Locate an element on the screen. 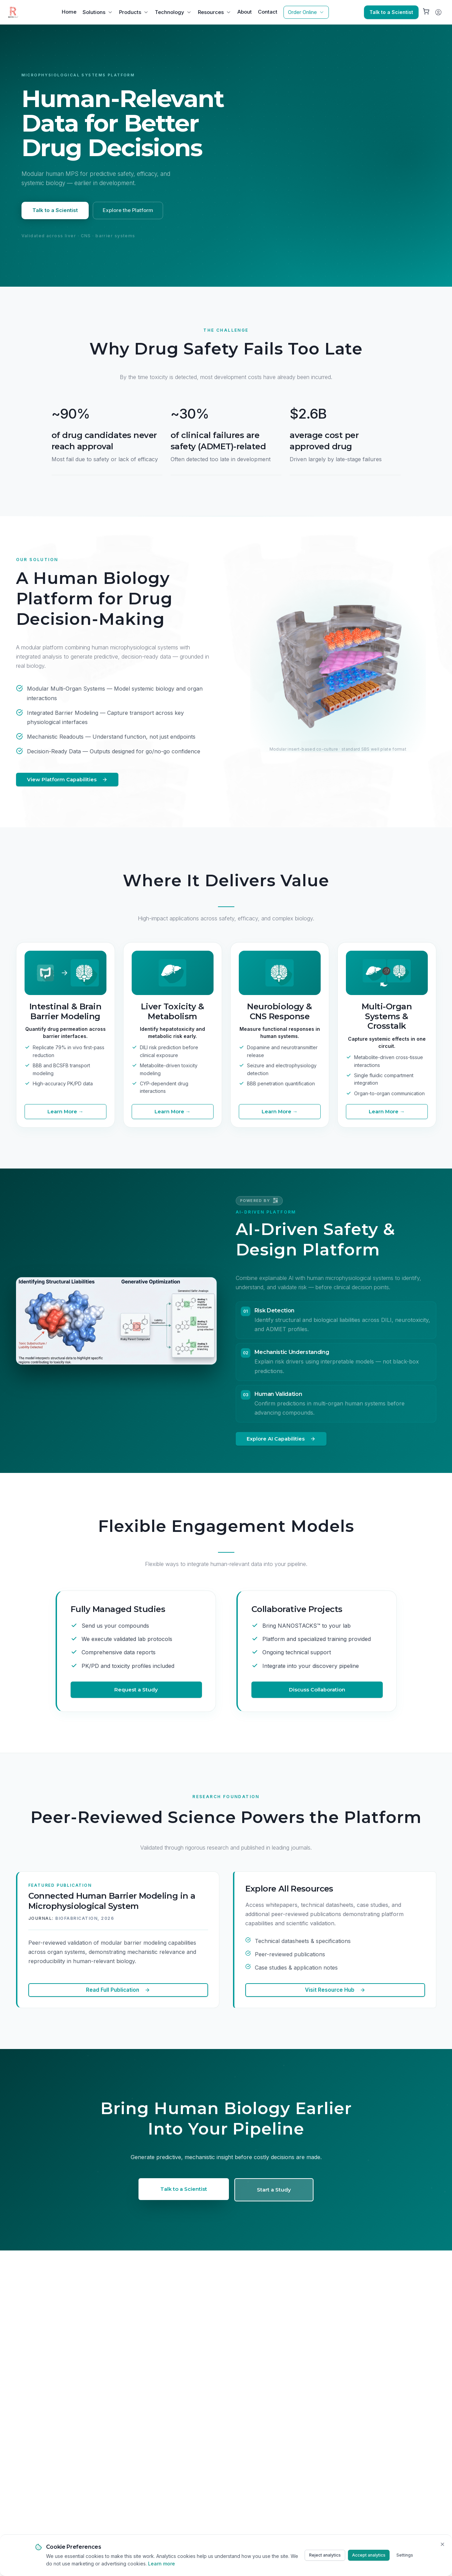 The width and height of the screenshot is (452, 2576). Request a Study is located at coordinates (136, 1690).